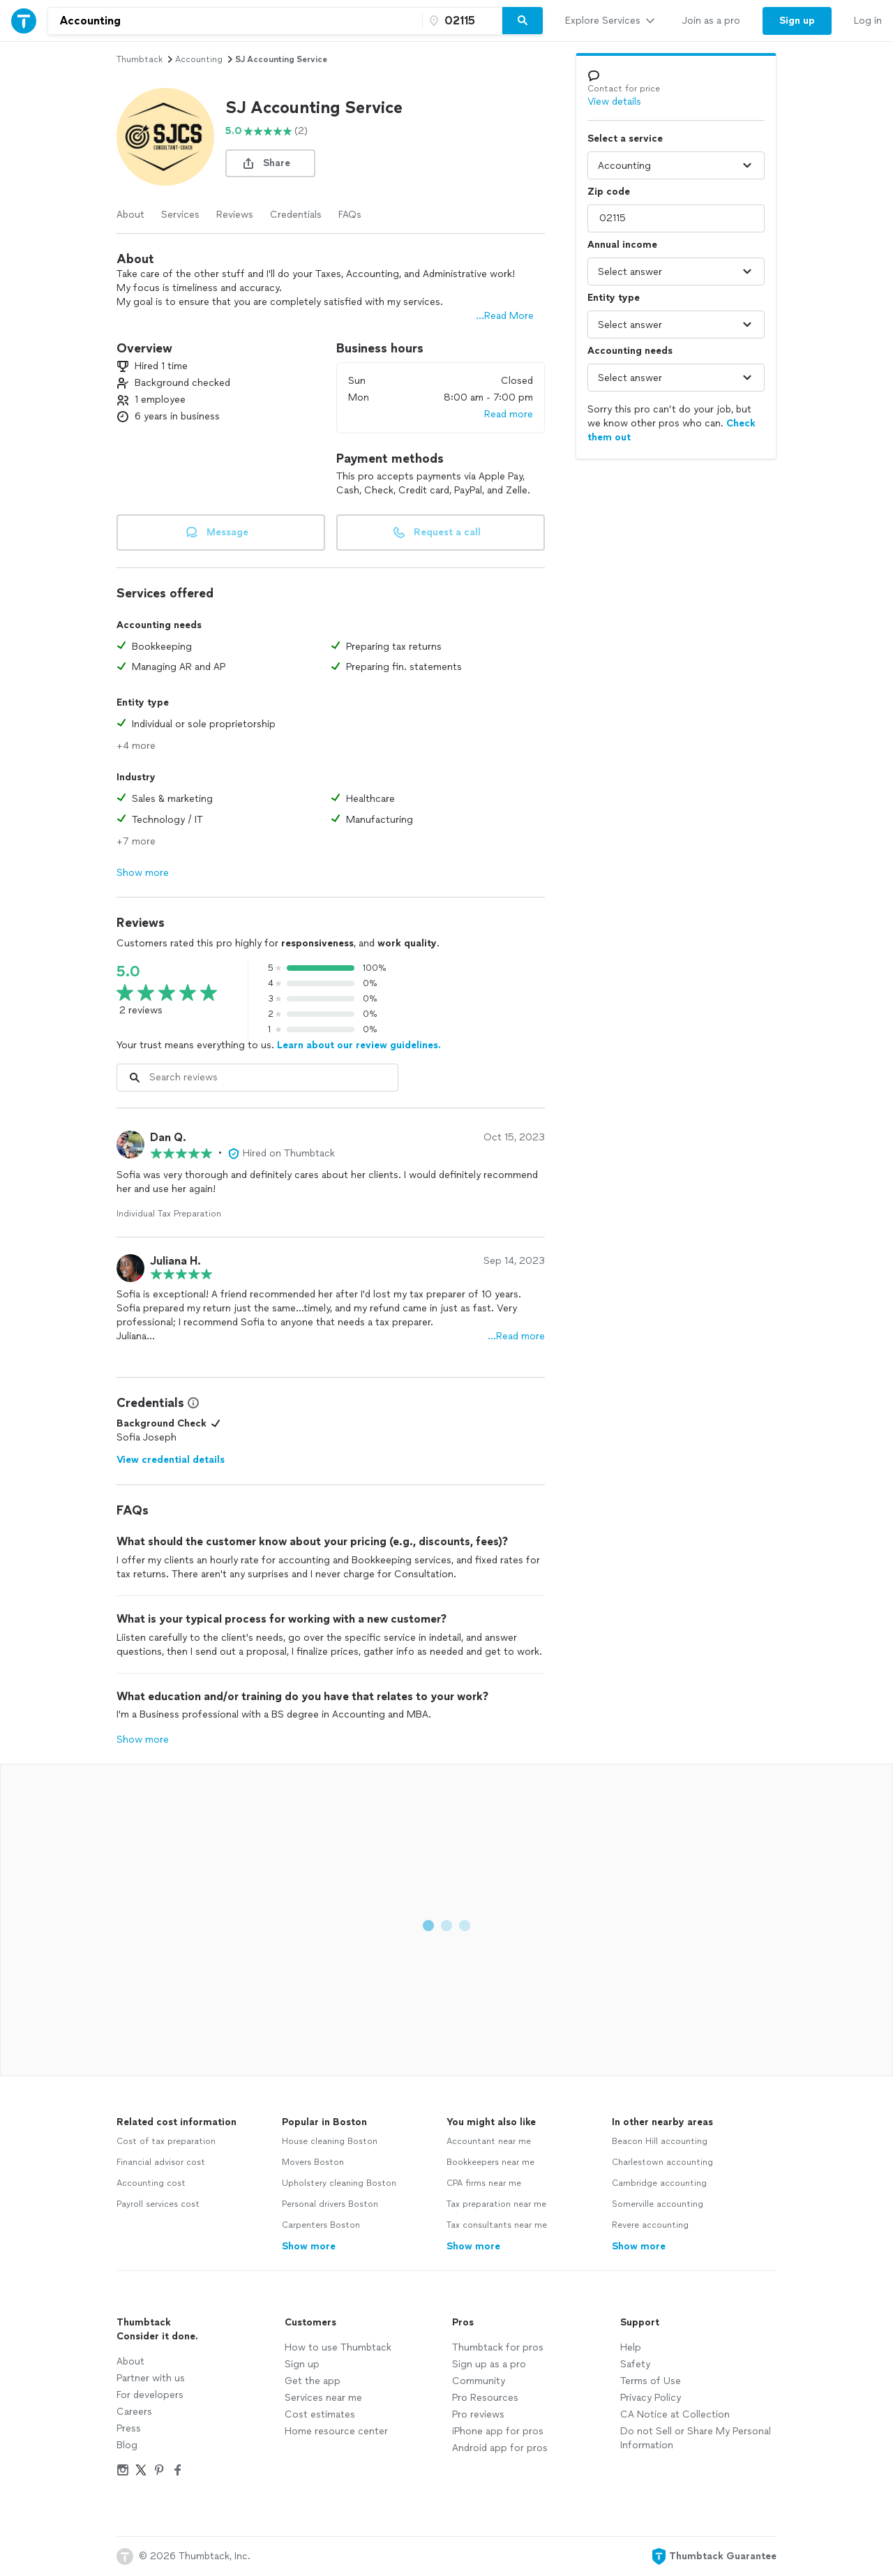 The height and width of the screenshot is (2576, 893). I want to click on Home resource center, so click(336, 2431).